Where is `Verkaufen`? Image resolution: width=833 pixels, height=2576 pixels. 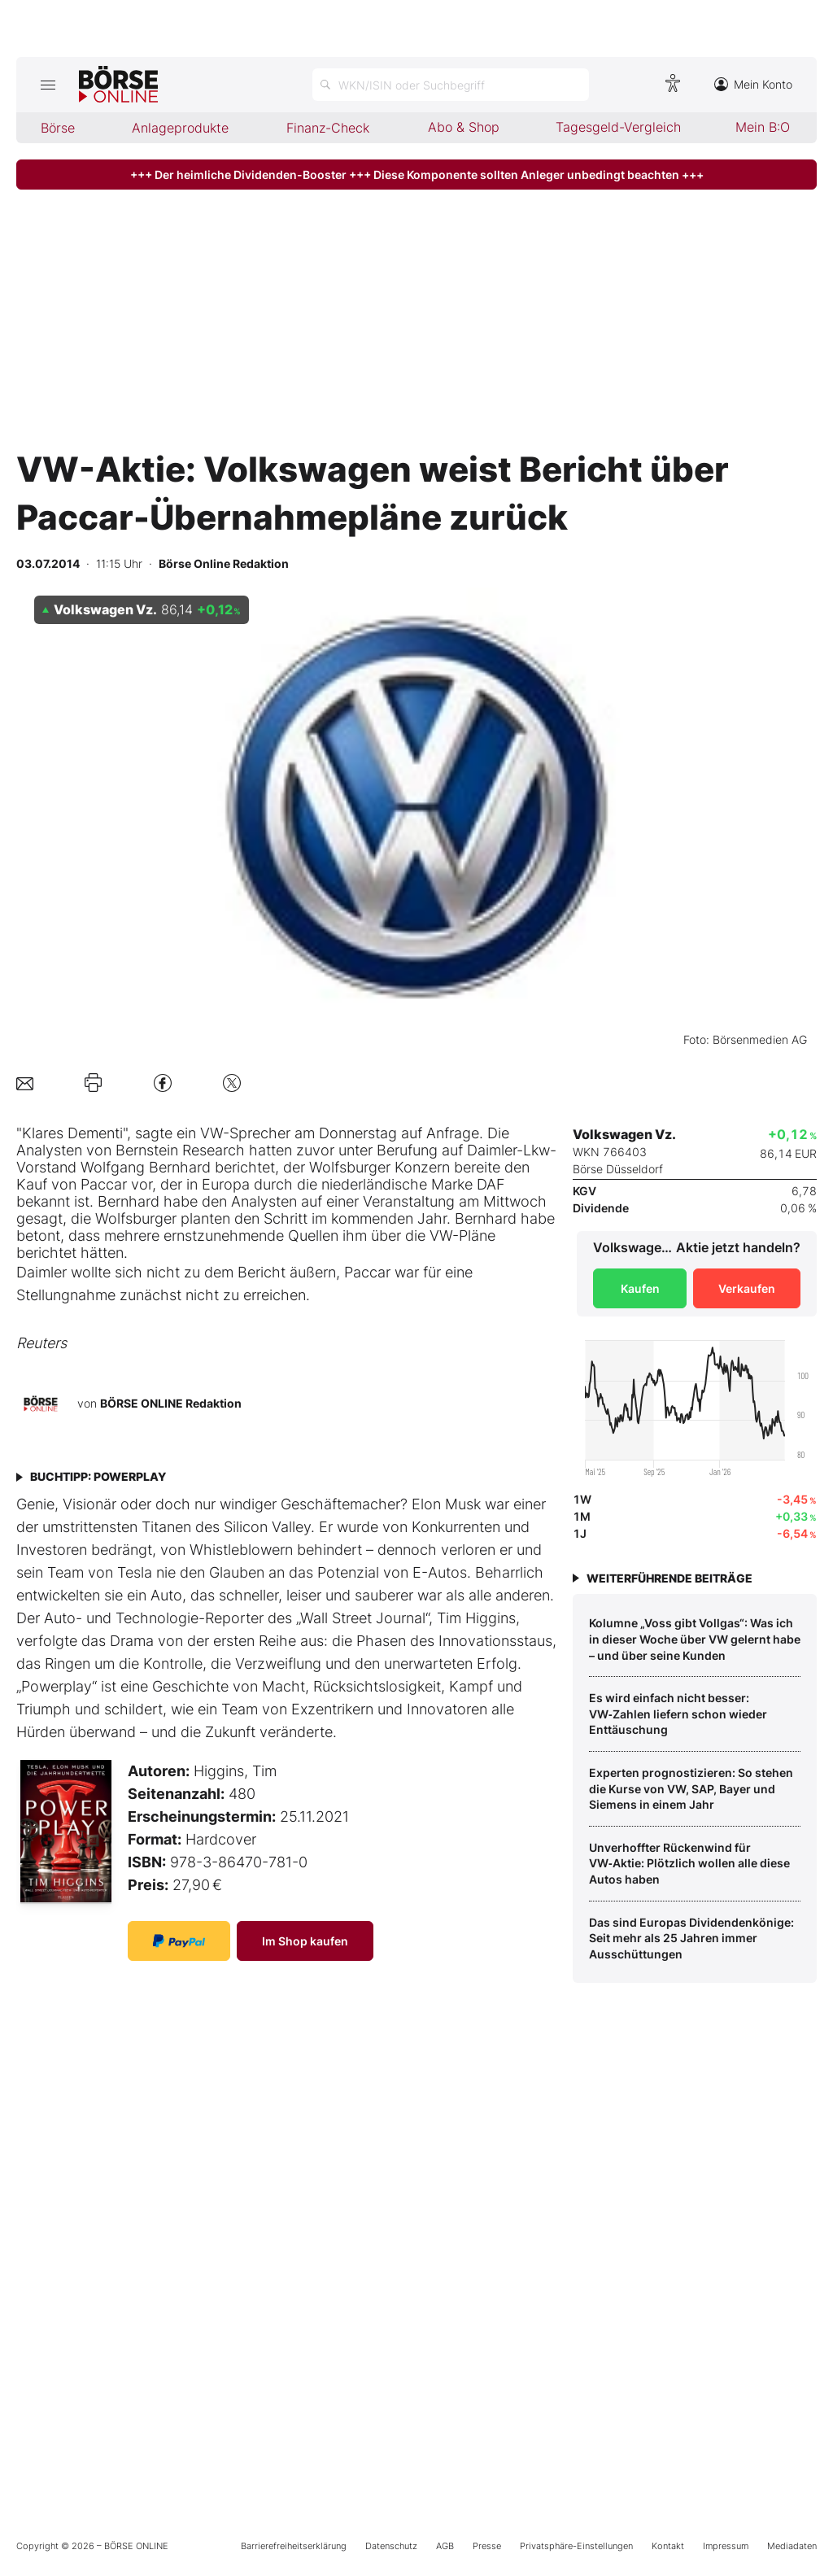
Verkaufen is located at coordinates (746, 1288).